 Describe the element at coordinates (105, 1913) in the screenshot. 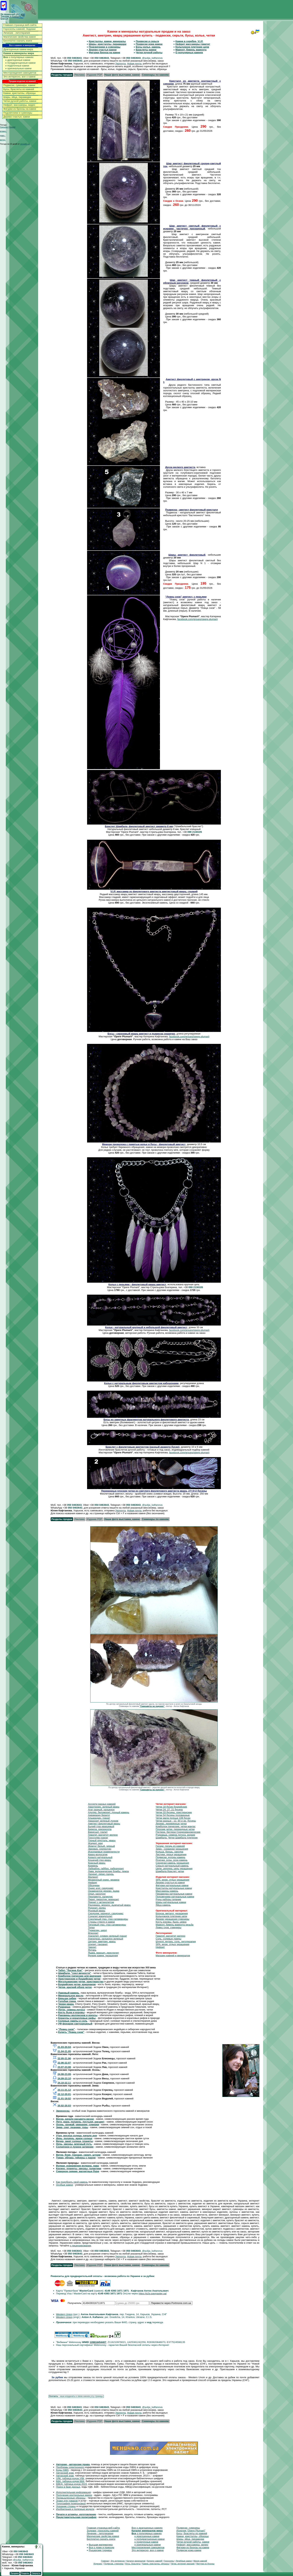

I see `Сердолик, карнеол, сардоникс` at that location.